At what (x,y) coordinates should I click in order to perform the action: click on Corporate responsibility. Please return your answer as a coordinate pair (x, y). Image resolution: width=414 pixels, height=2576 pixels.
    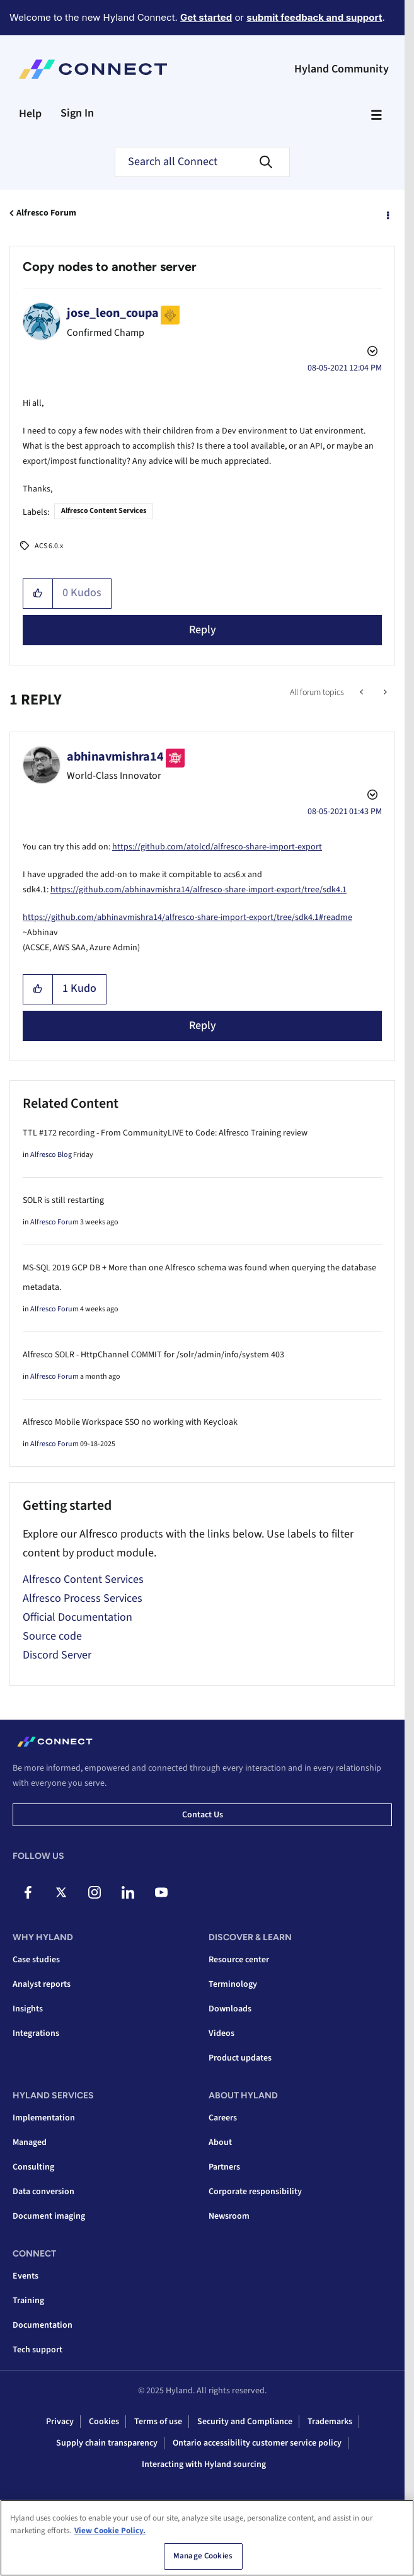
    Looking at the image, I should click on (255, 2191).